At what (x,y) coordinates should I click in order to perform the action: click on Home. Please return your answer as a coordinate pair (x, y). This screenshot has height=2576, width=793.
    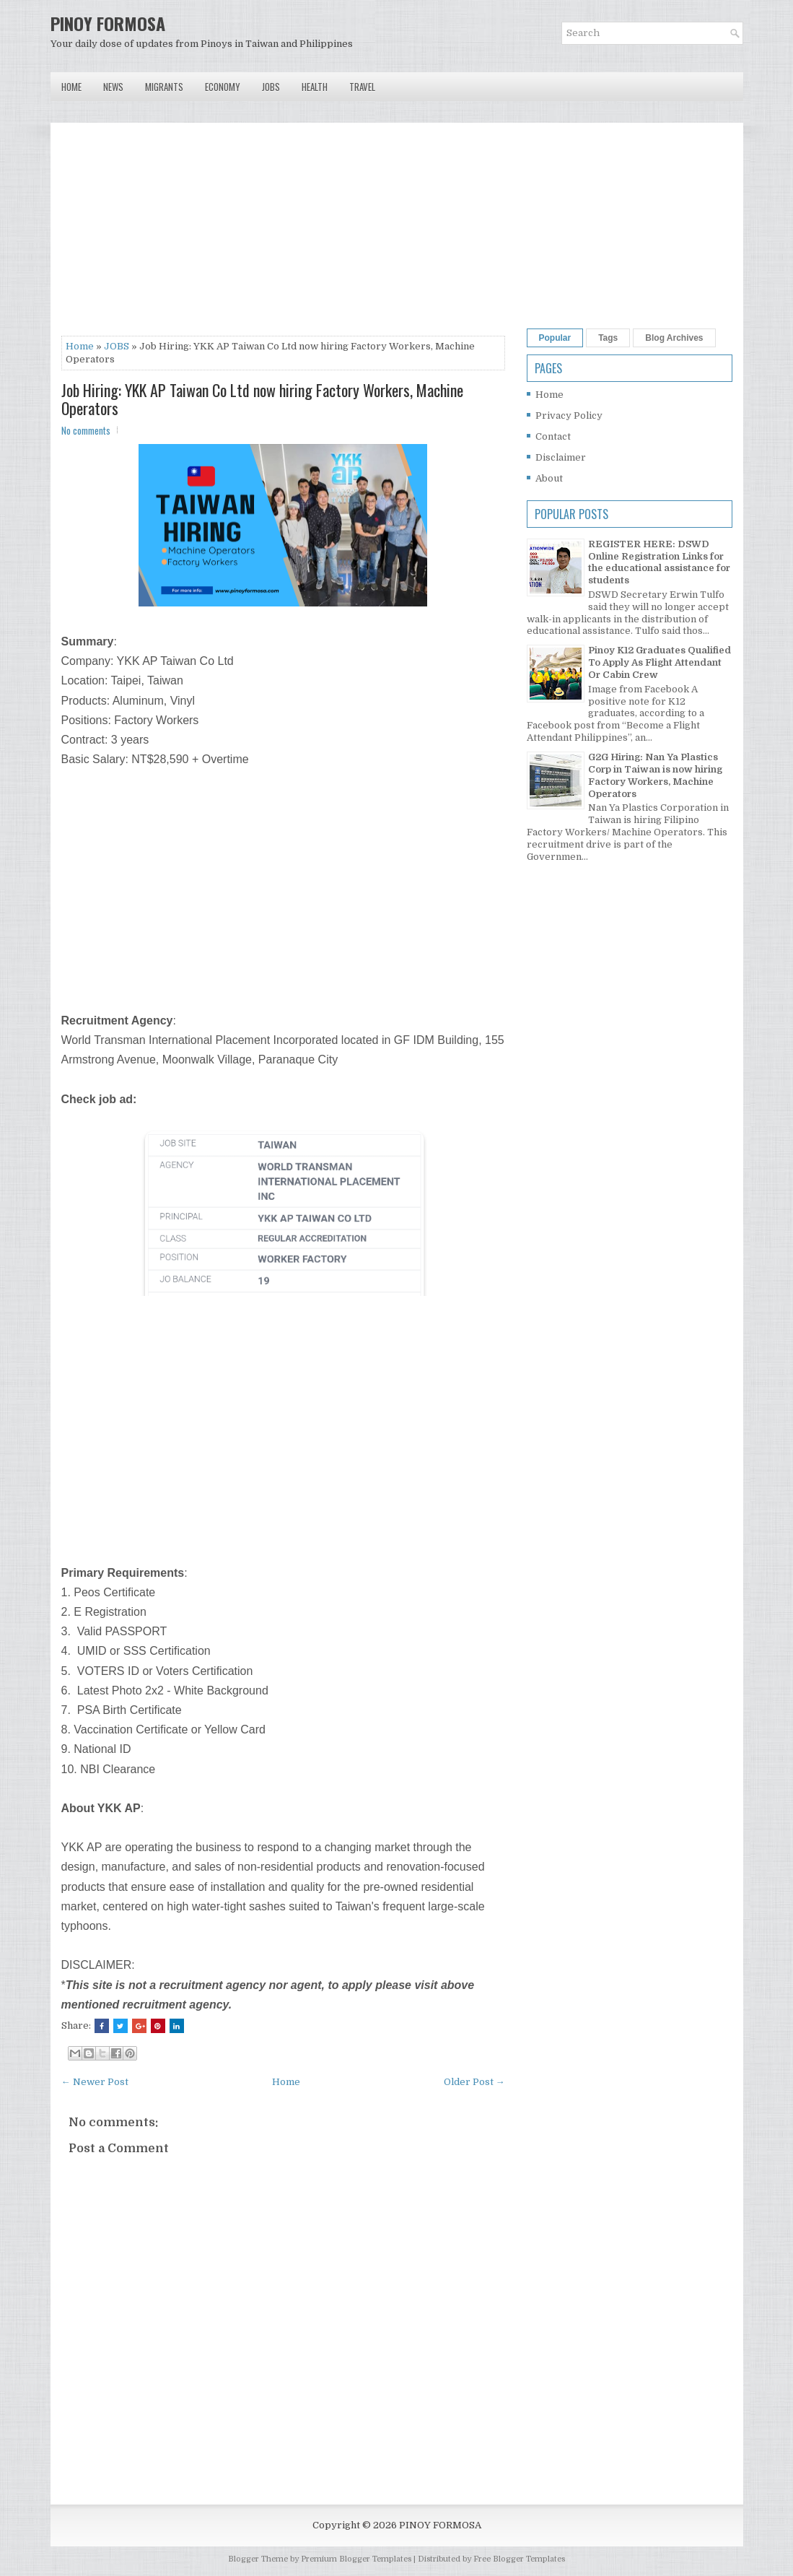
    Looking at the image, I should click on (71, 86).